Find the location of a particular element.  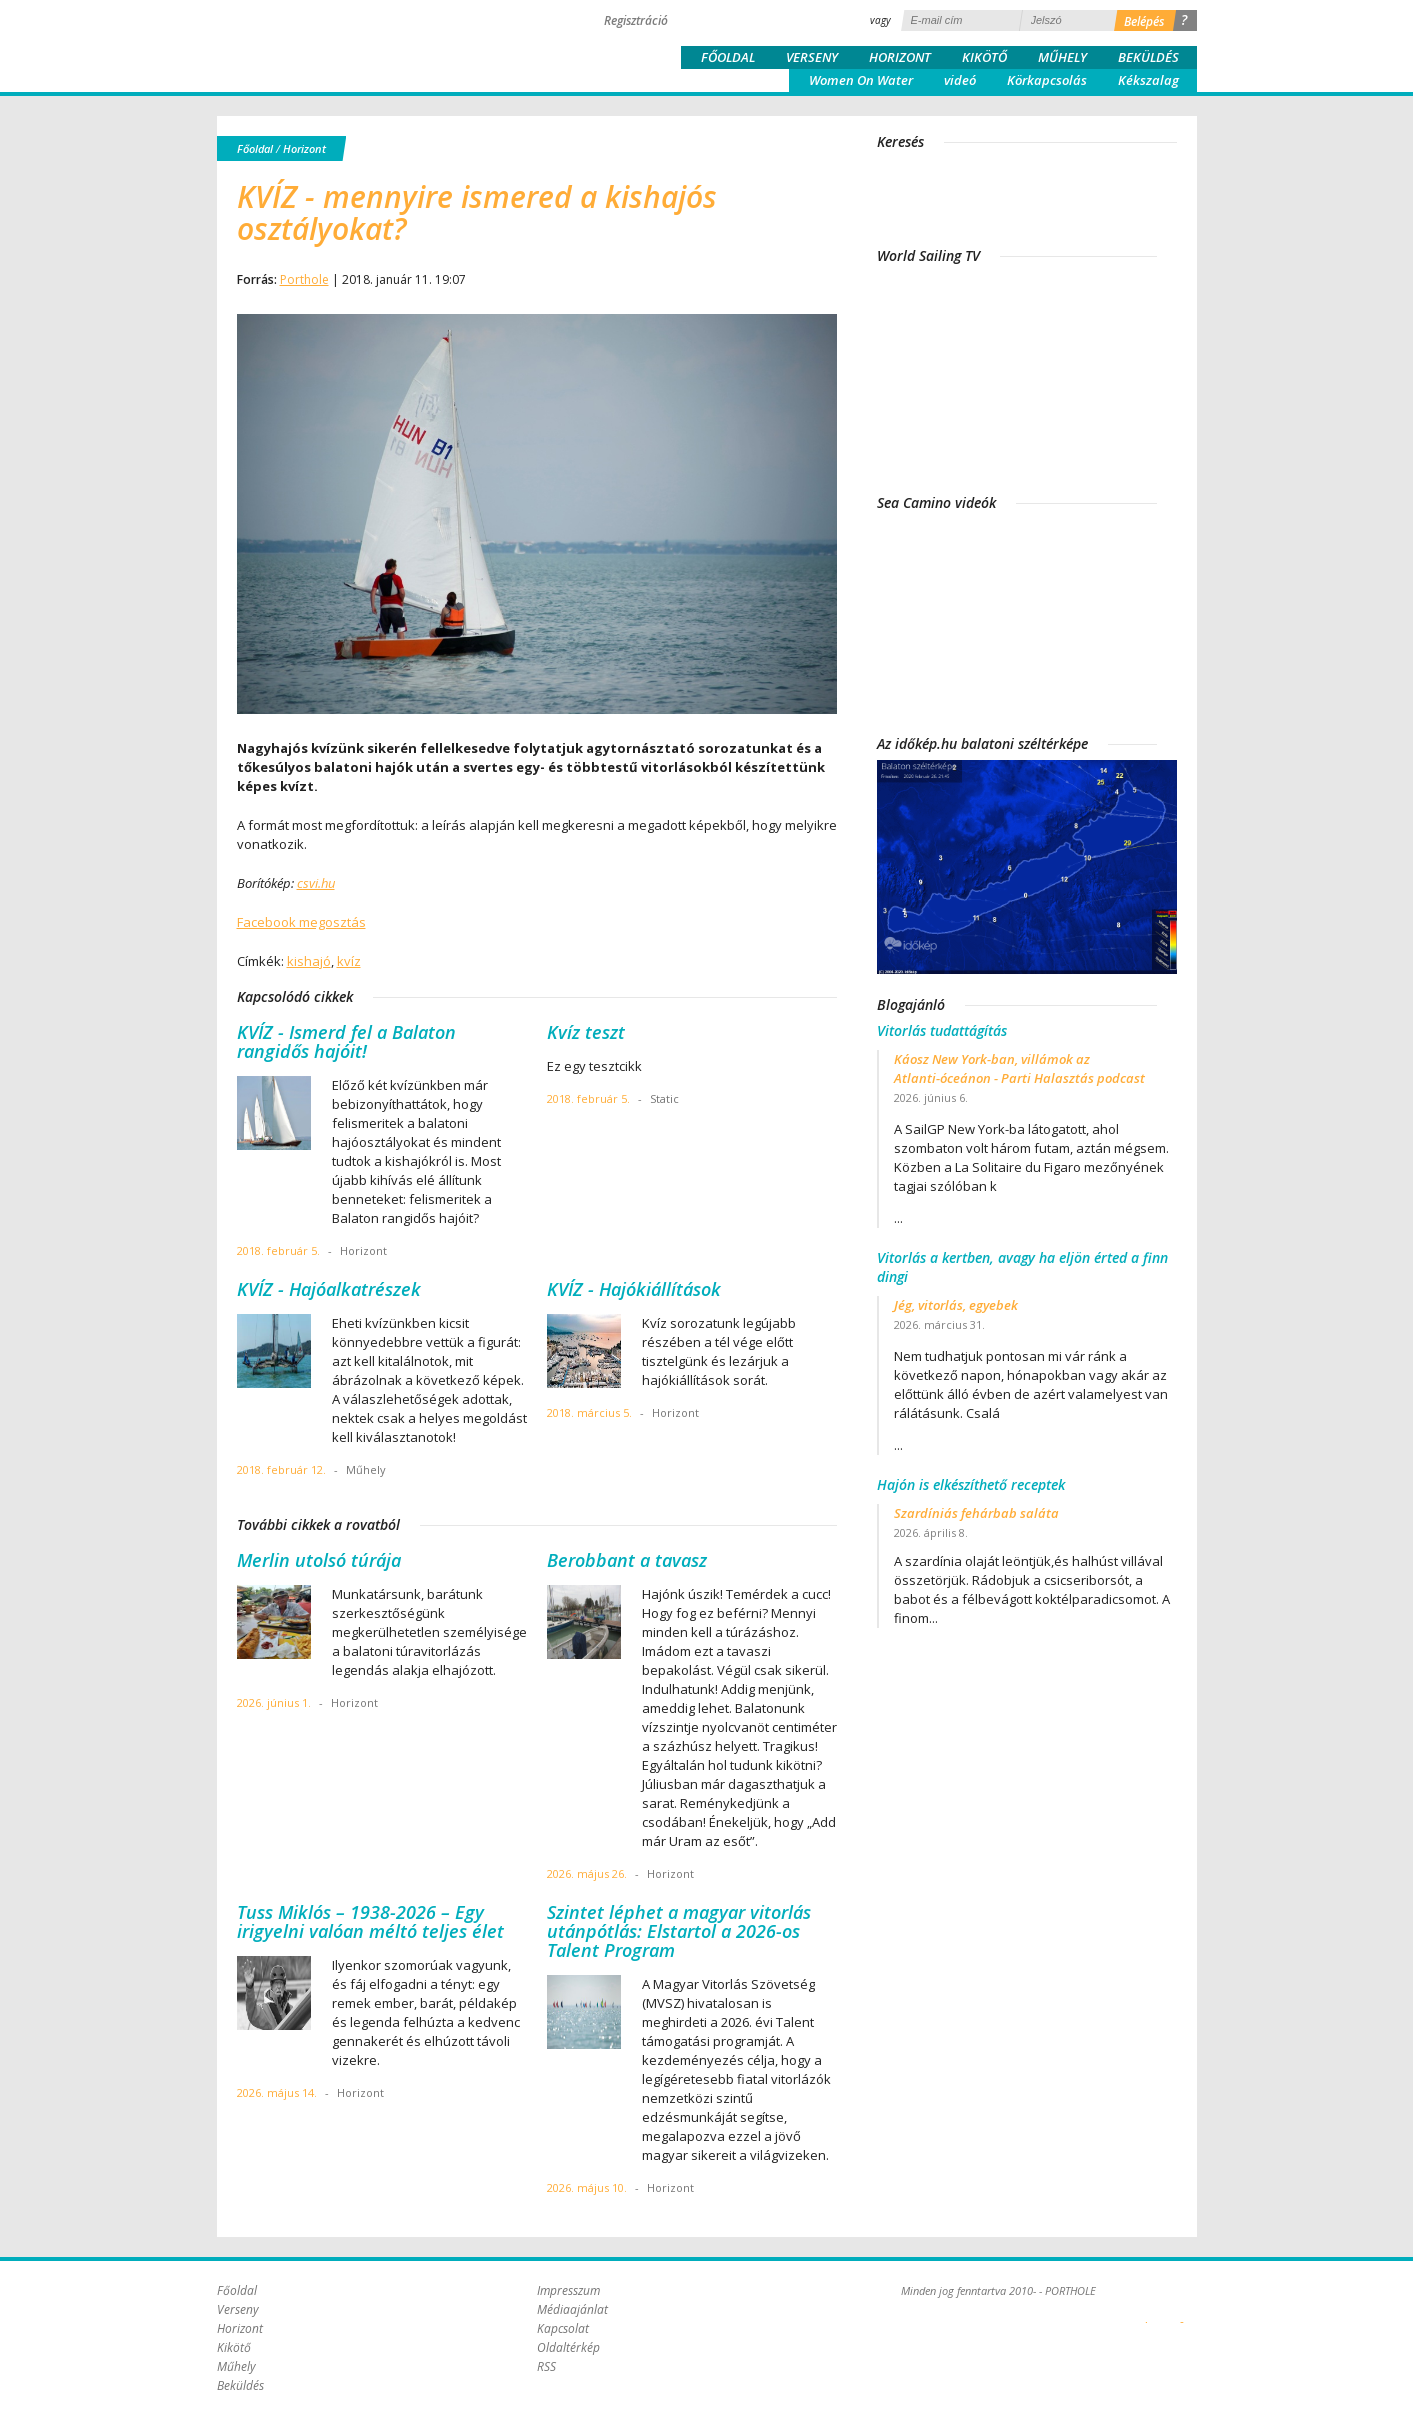

Plex Online Kft. - Szoftverfejlesztés, tárhelybérlés is located at coordinates (1146, 2311).